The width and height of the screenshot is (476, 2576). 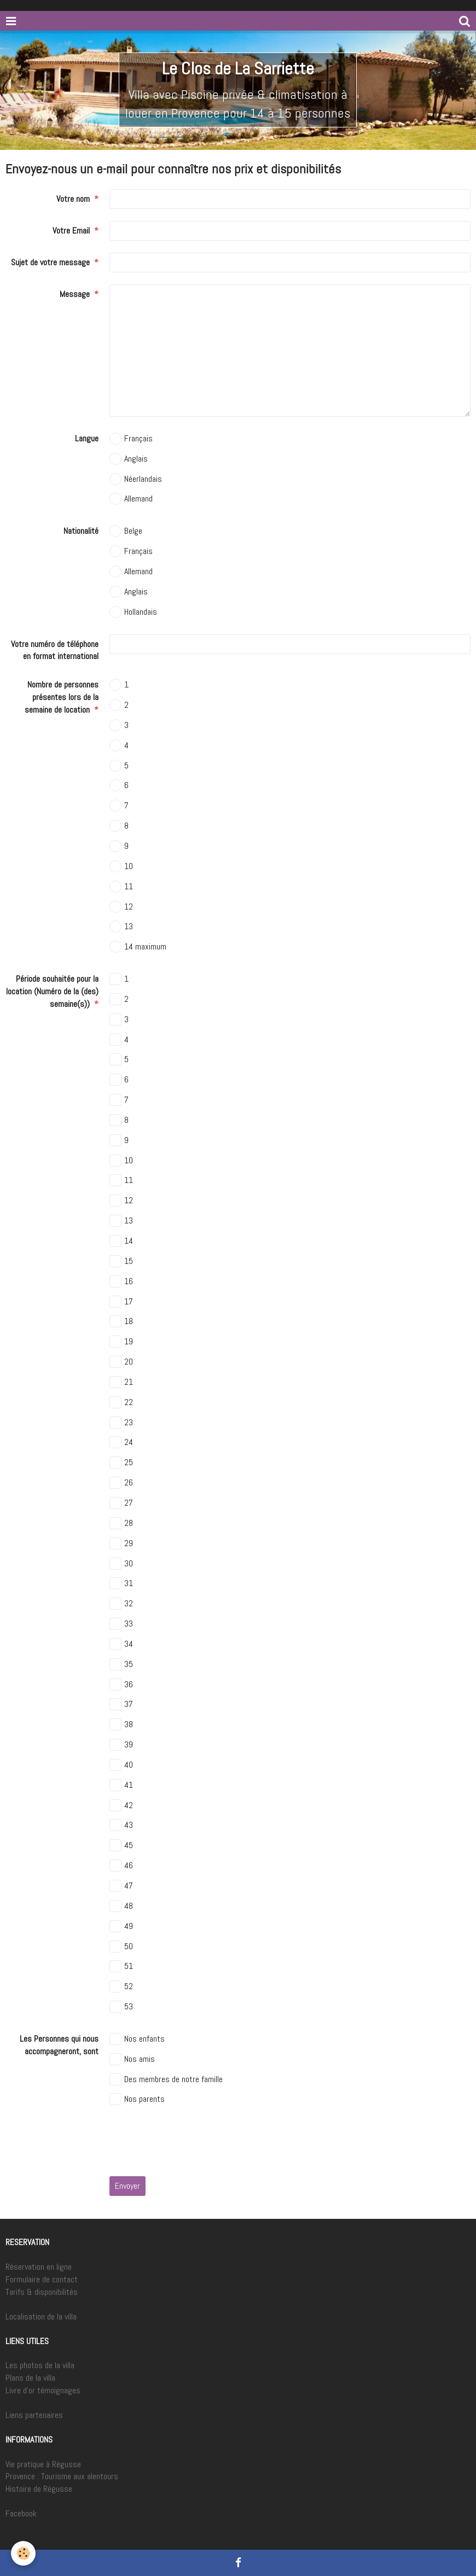 I want to click on Belge, so click(x=125, y=531).